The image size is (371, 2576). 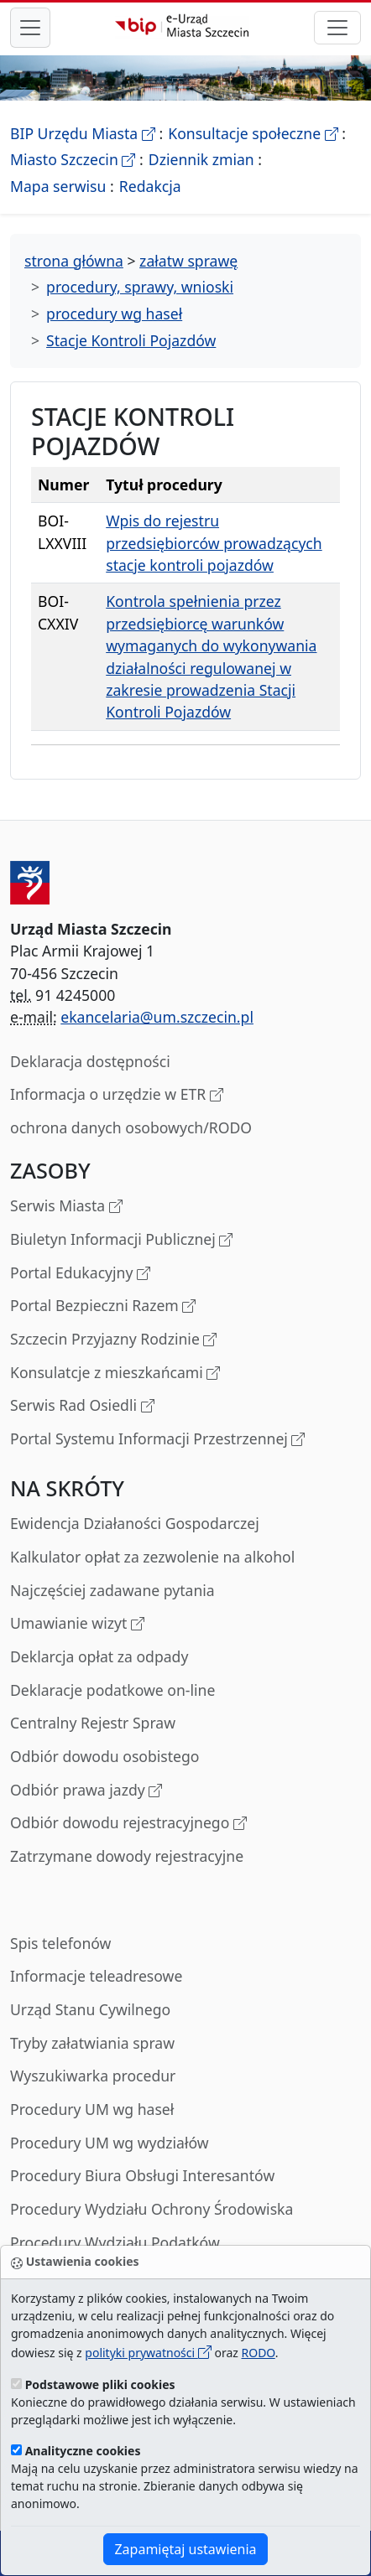 I want to click on Serwis Miasta, so click(x=66, y=1207).